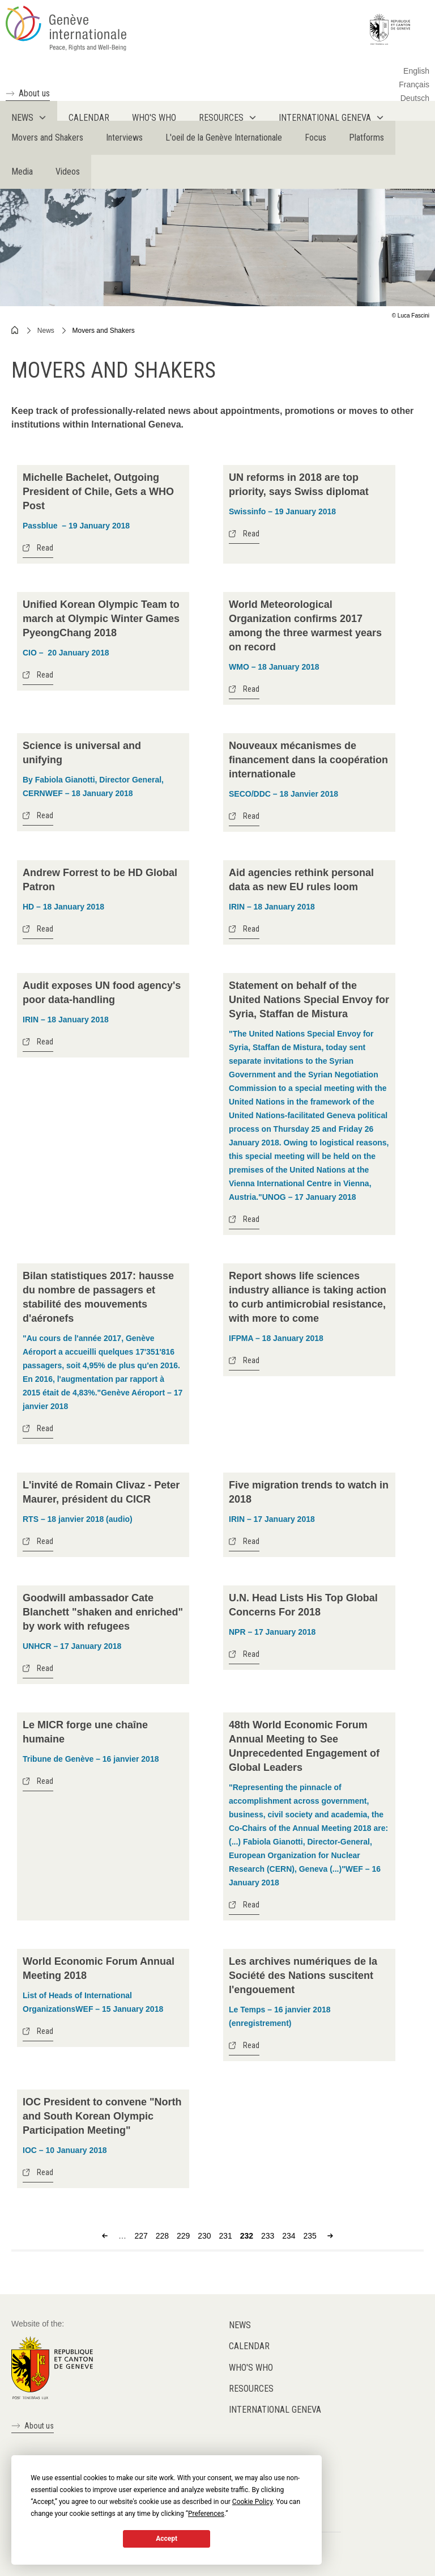  Describe the element at coordinates (15, 330) in the screenshot. I see `Home` at that location.